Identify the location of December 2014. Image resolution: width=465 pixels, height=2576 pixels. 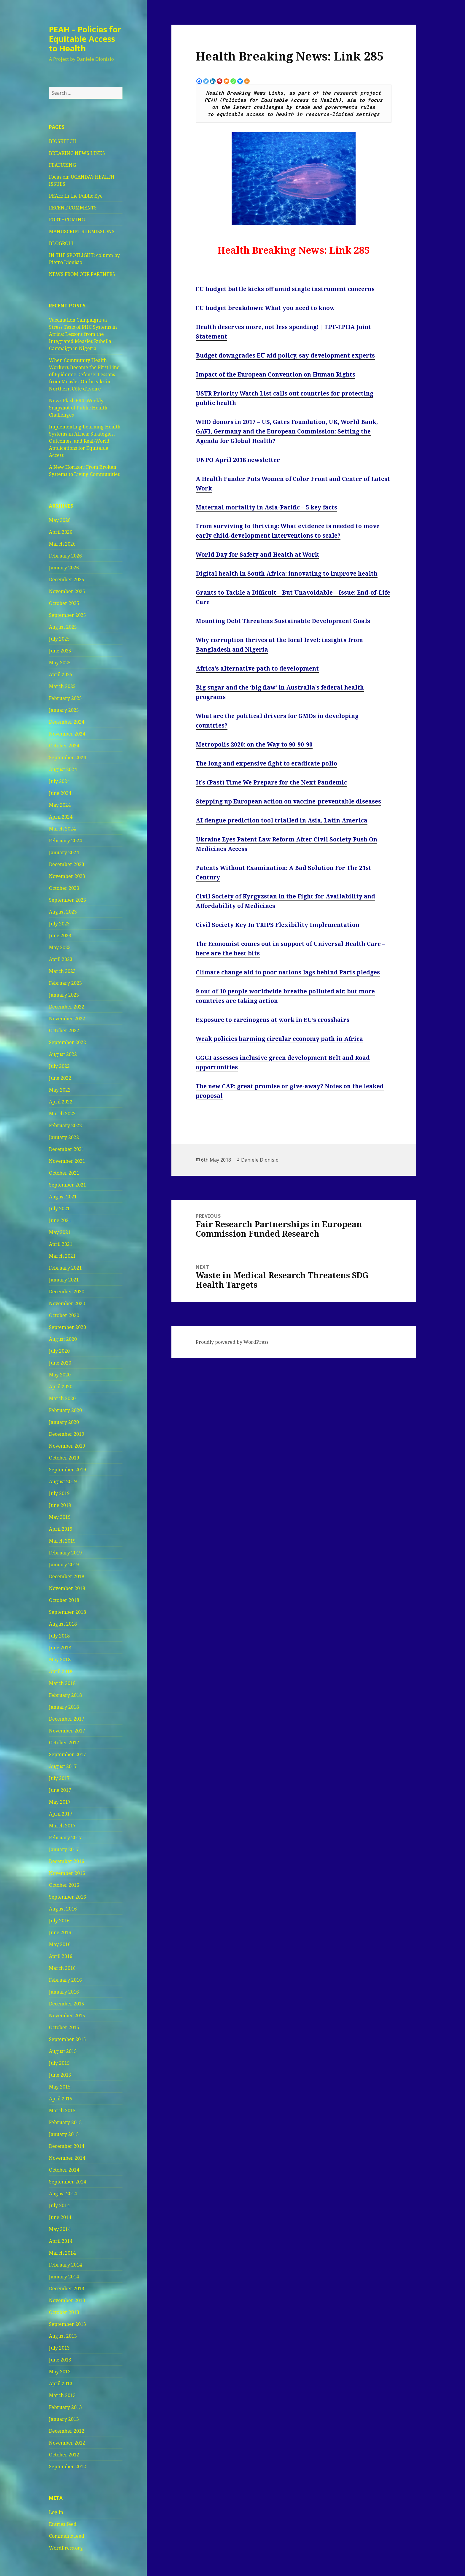
(66, 2146).